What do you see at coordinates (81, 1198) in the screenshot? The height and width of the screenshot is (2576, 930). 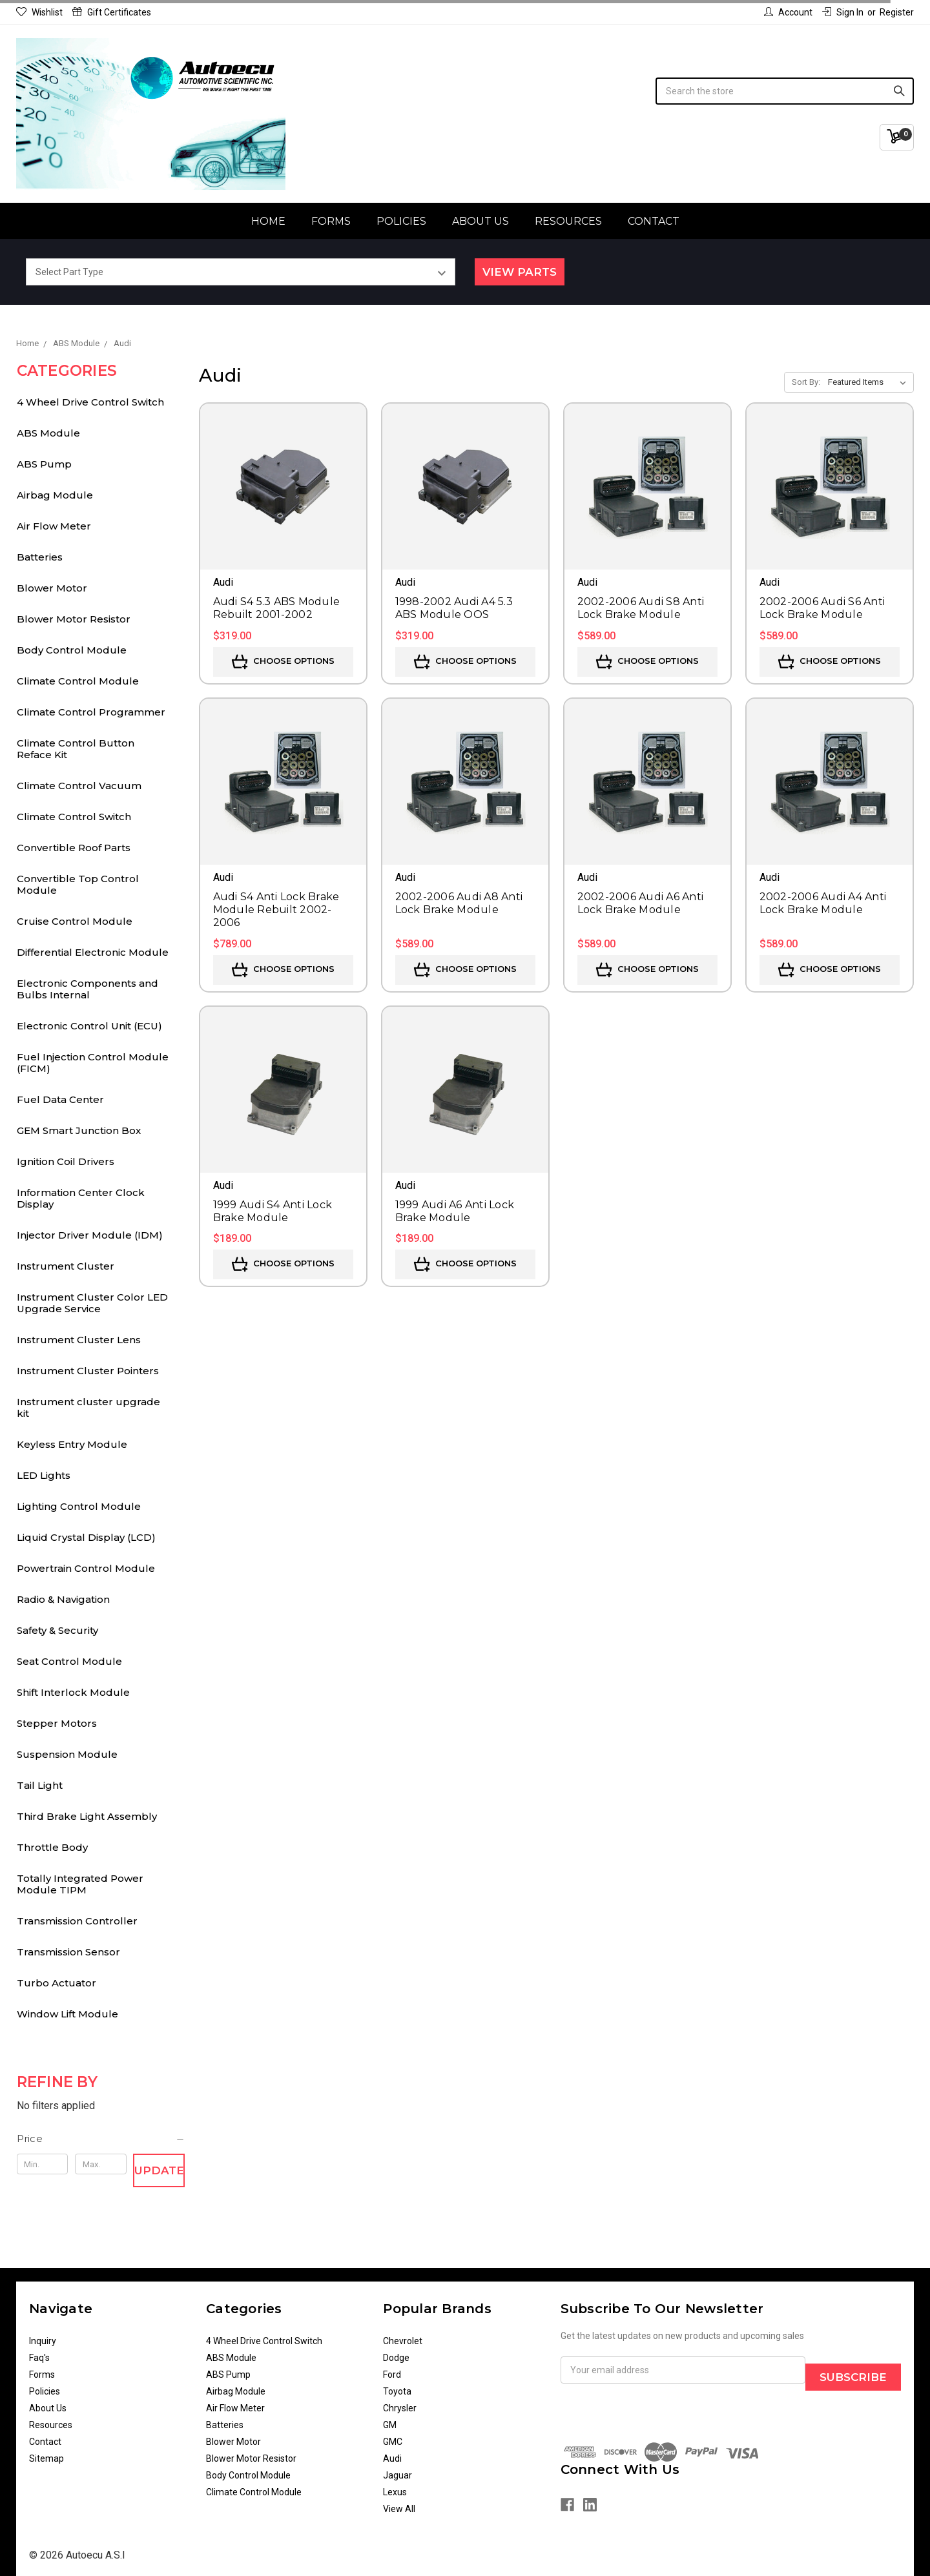 I see `Information Center Clock Display` at bounding box center [81, 1198].